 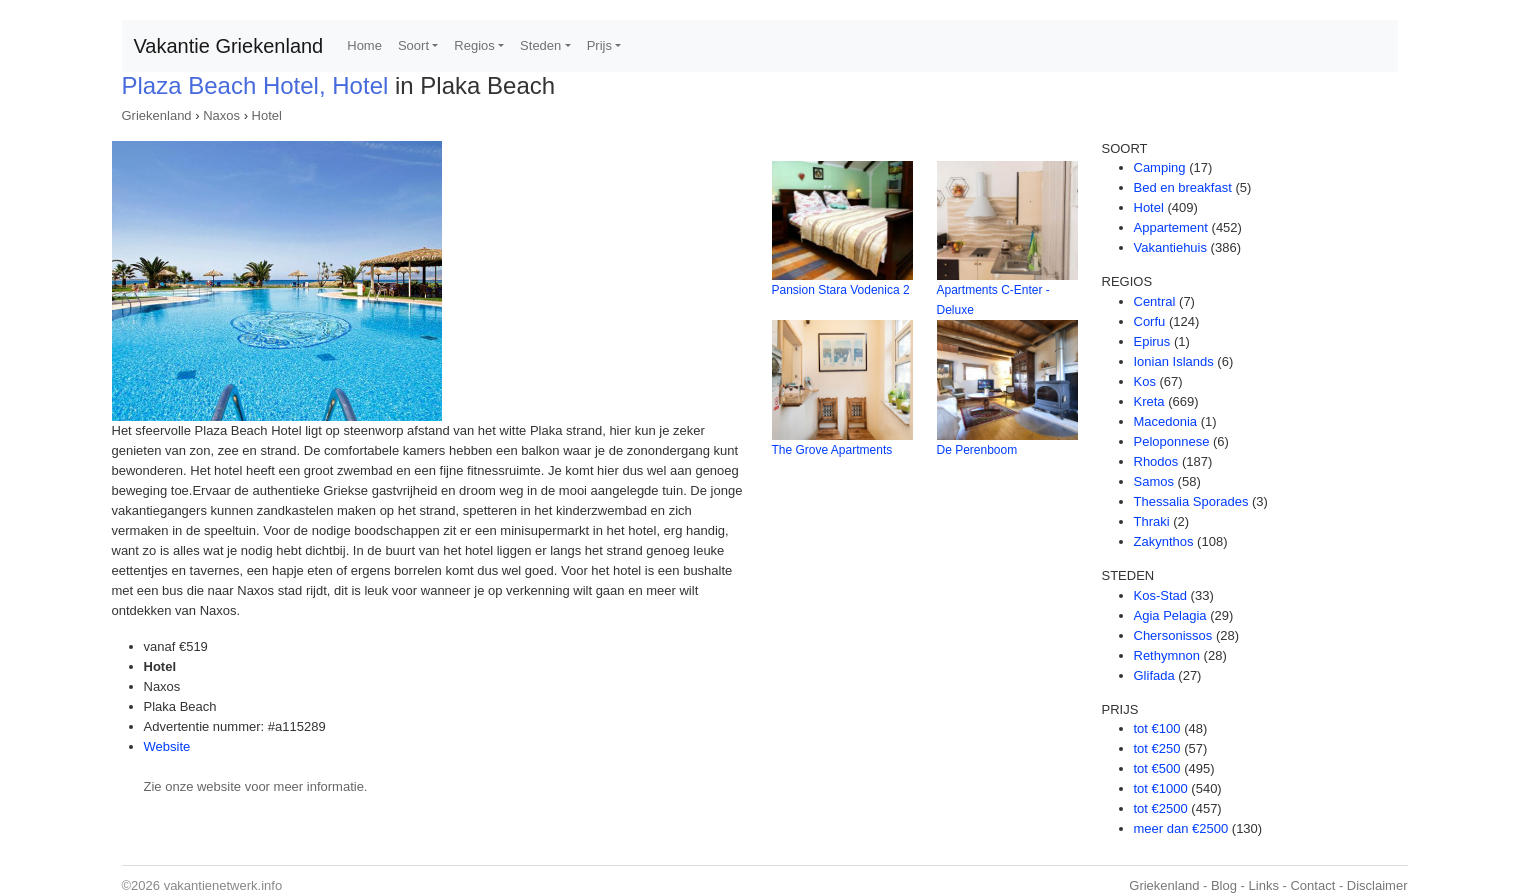 What do you see at coordinates (157, 115) in the screenshot?
I see `Griekenland` at bounding box center [157, 115].